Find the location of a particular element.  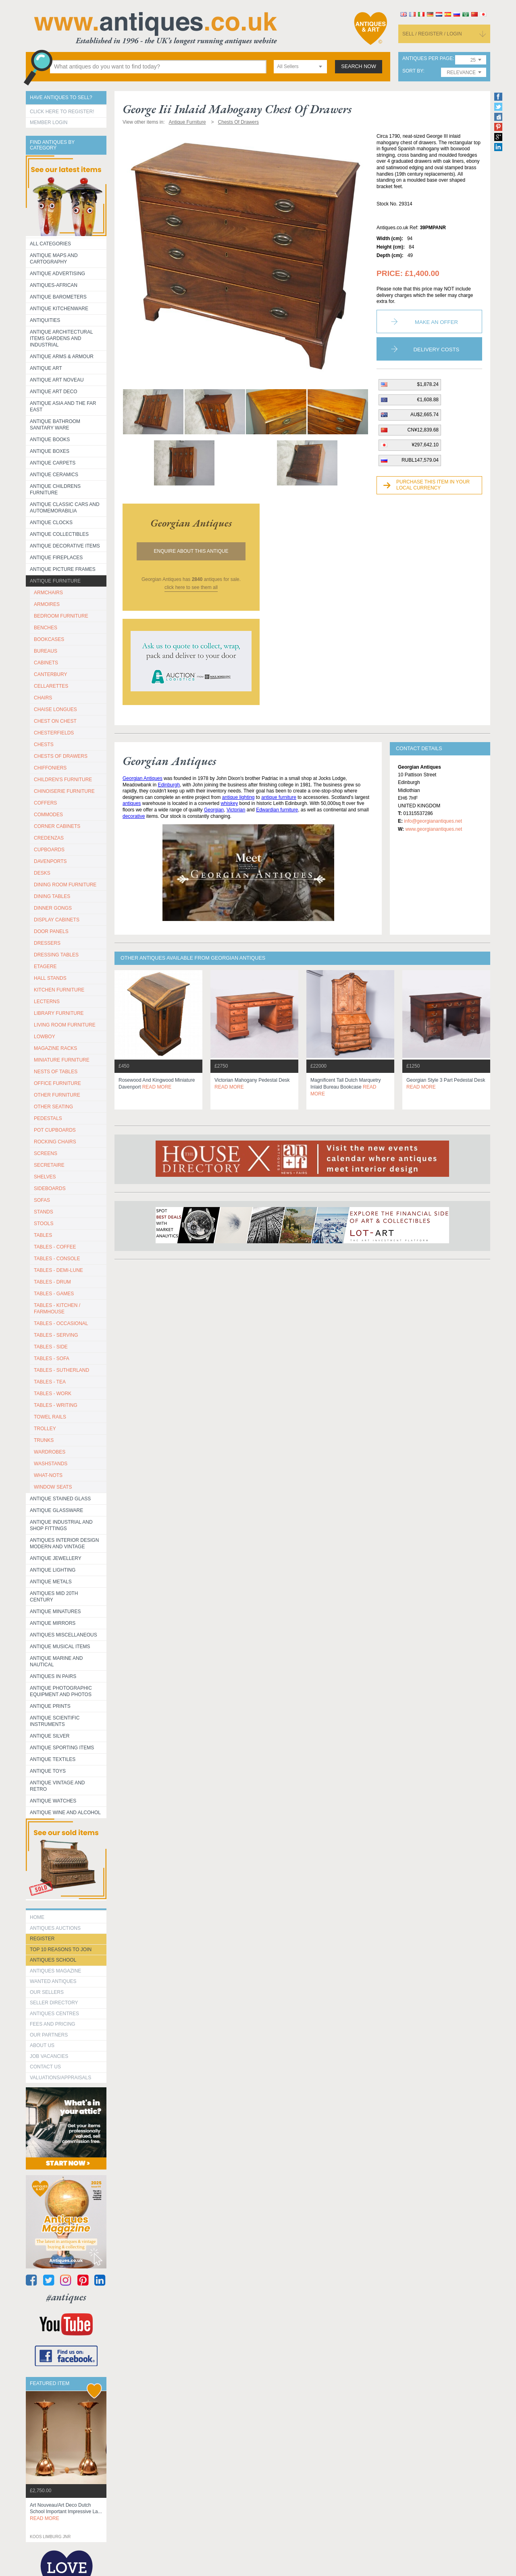

TABLES - KITCHEN / FARMHOUSE is located at coordinates (57, 1309).